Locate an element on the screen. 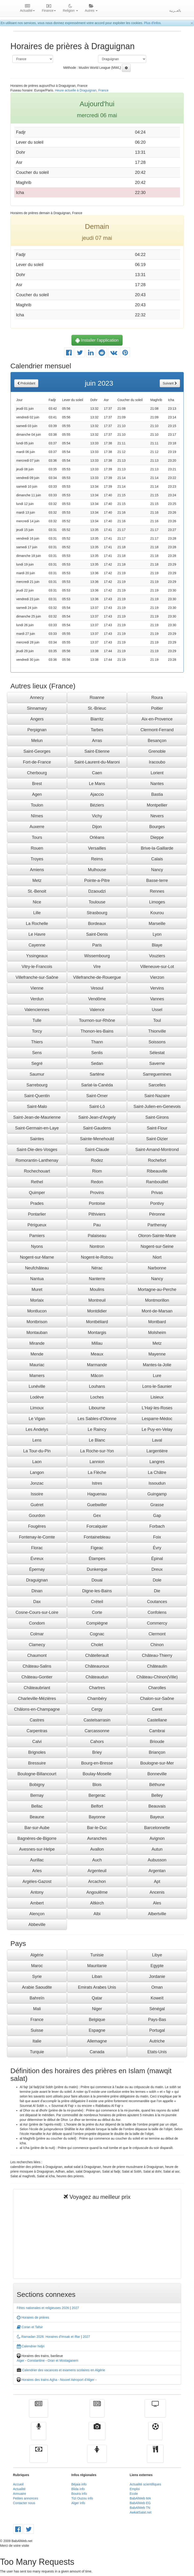 Image resolution: width=194 pixels, height=2576 pixels. Montargis is located at coordinates (97, 1332).